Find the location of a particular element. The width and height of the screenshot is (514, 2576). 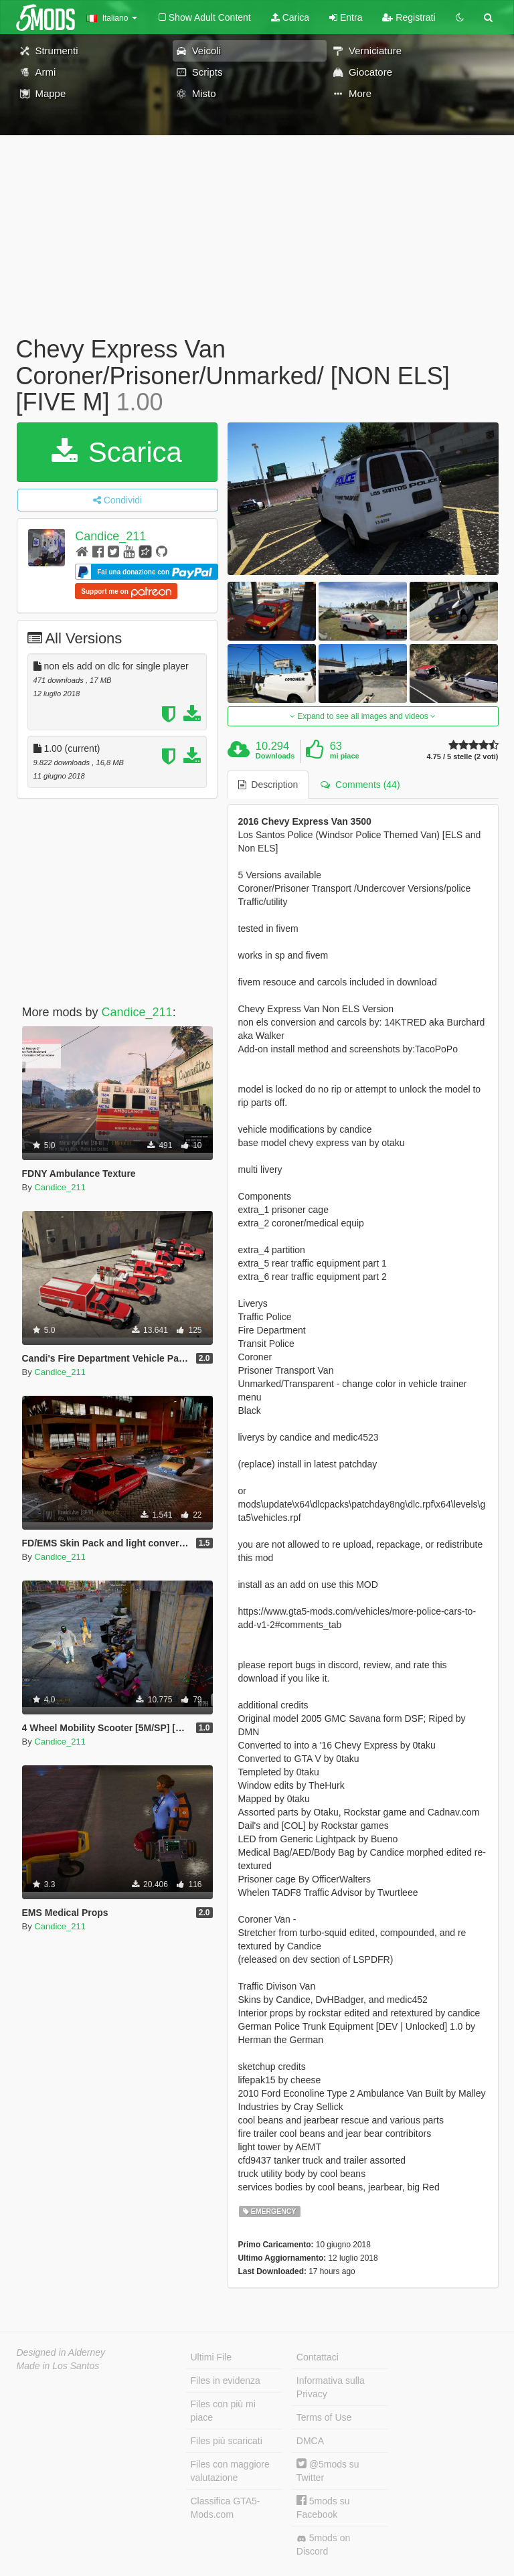

Made in Los Santos is located at coordinates (58, 2365).